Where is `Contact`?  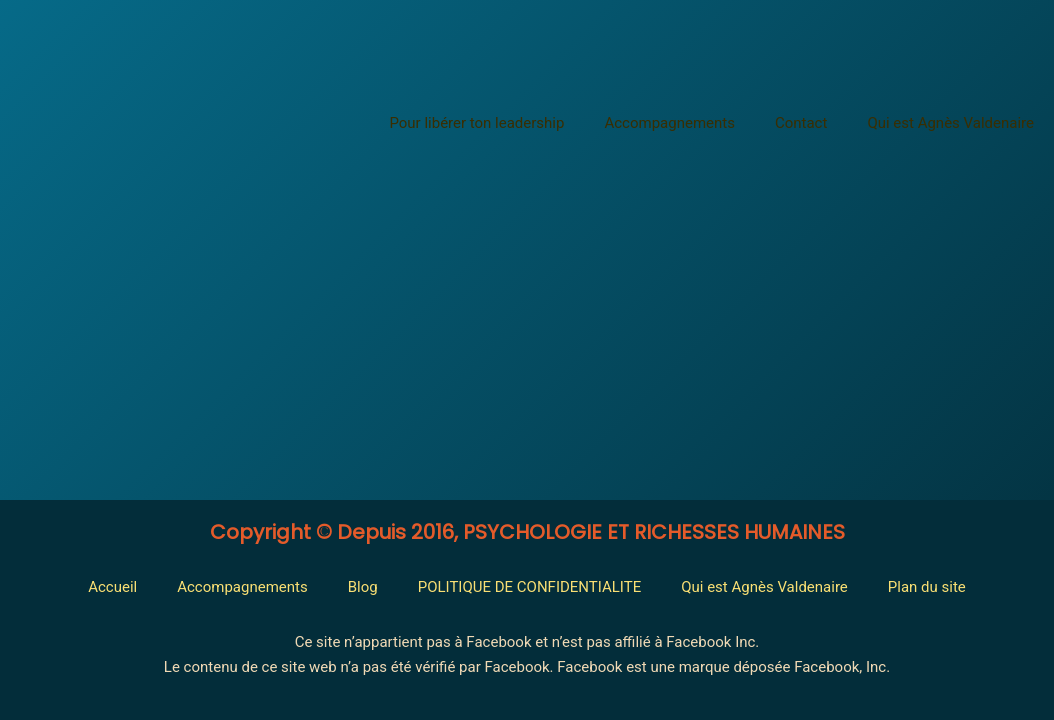 Contact is located at coordinates (801, 123).